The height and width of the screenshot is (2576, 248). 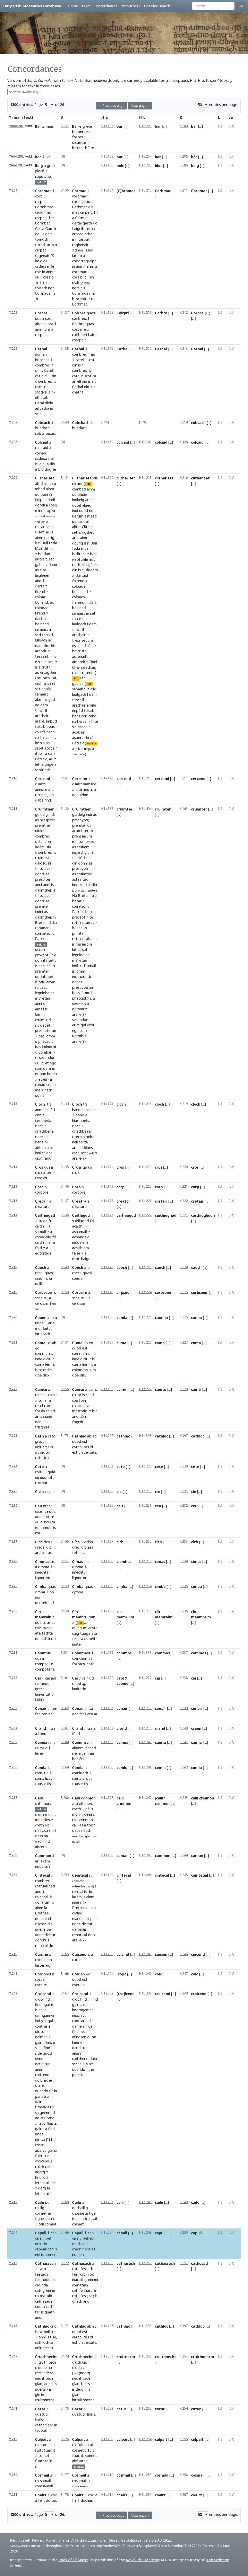 I want to click on B.155, so click(x=65, y=1389).